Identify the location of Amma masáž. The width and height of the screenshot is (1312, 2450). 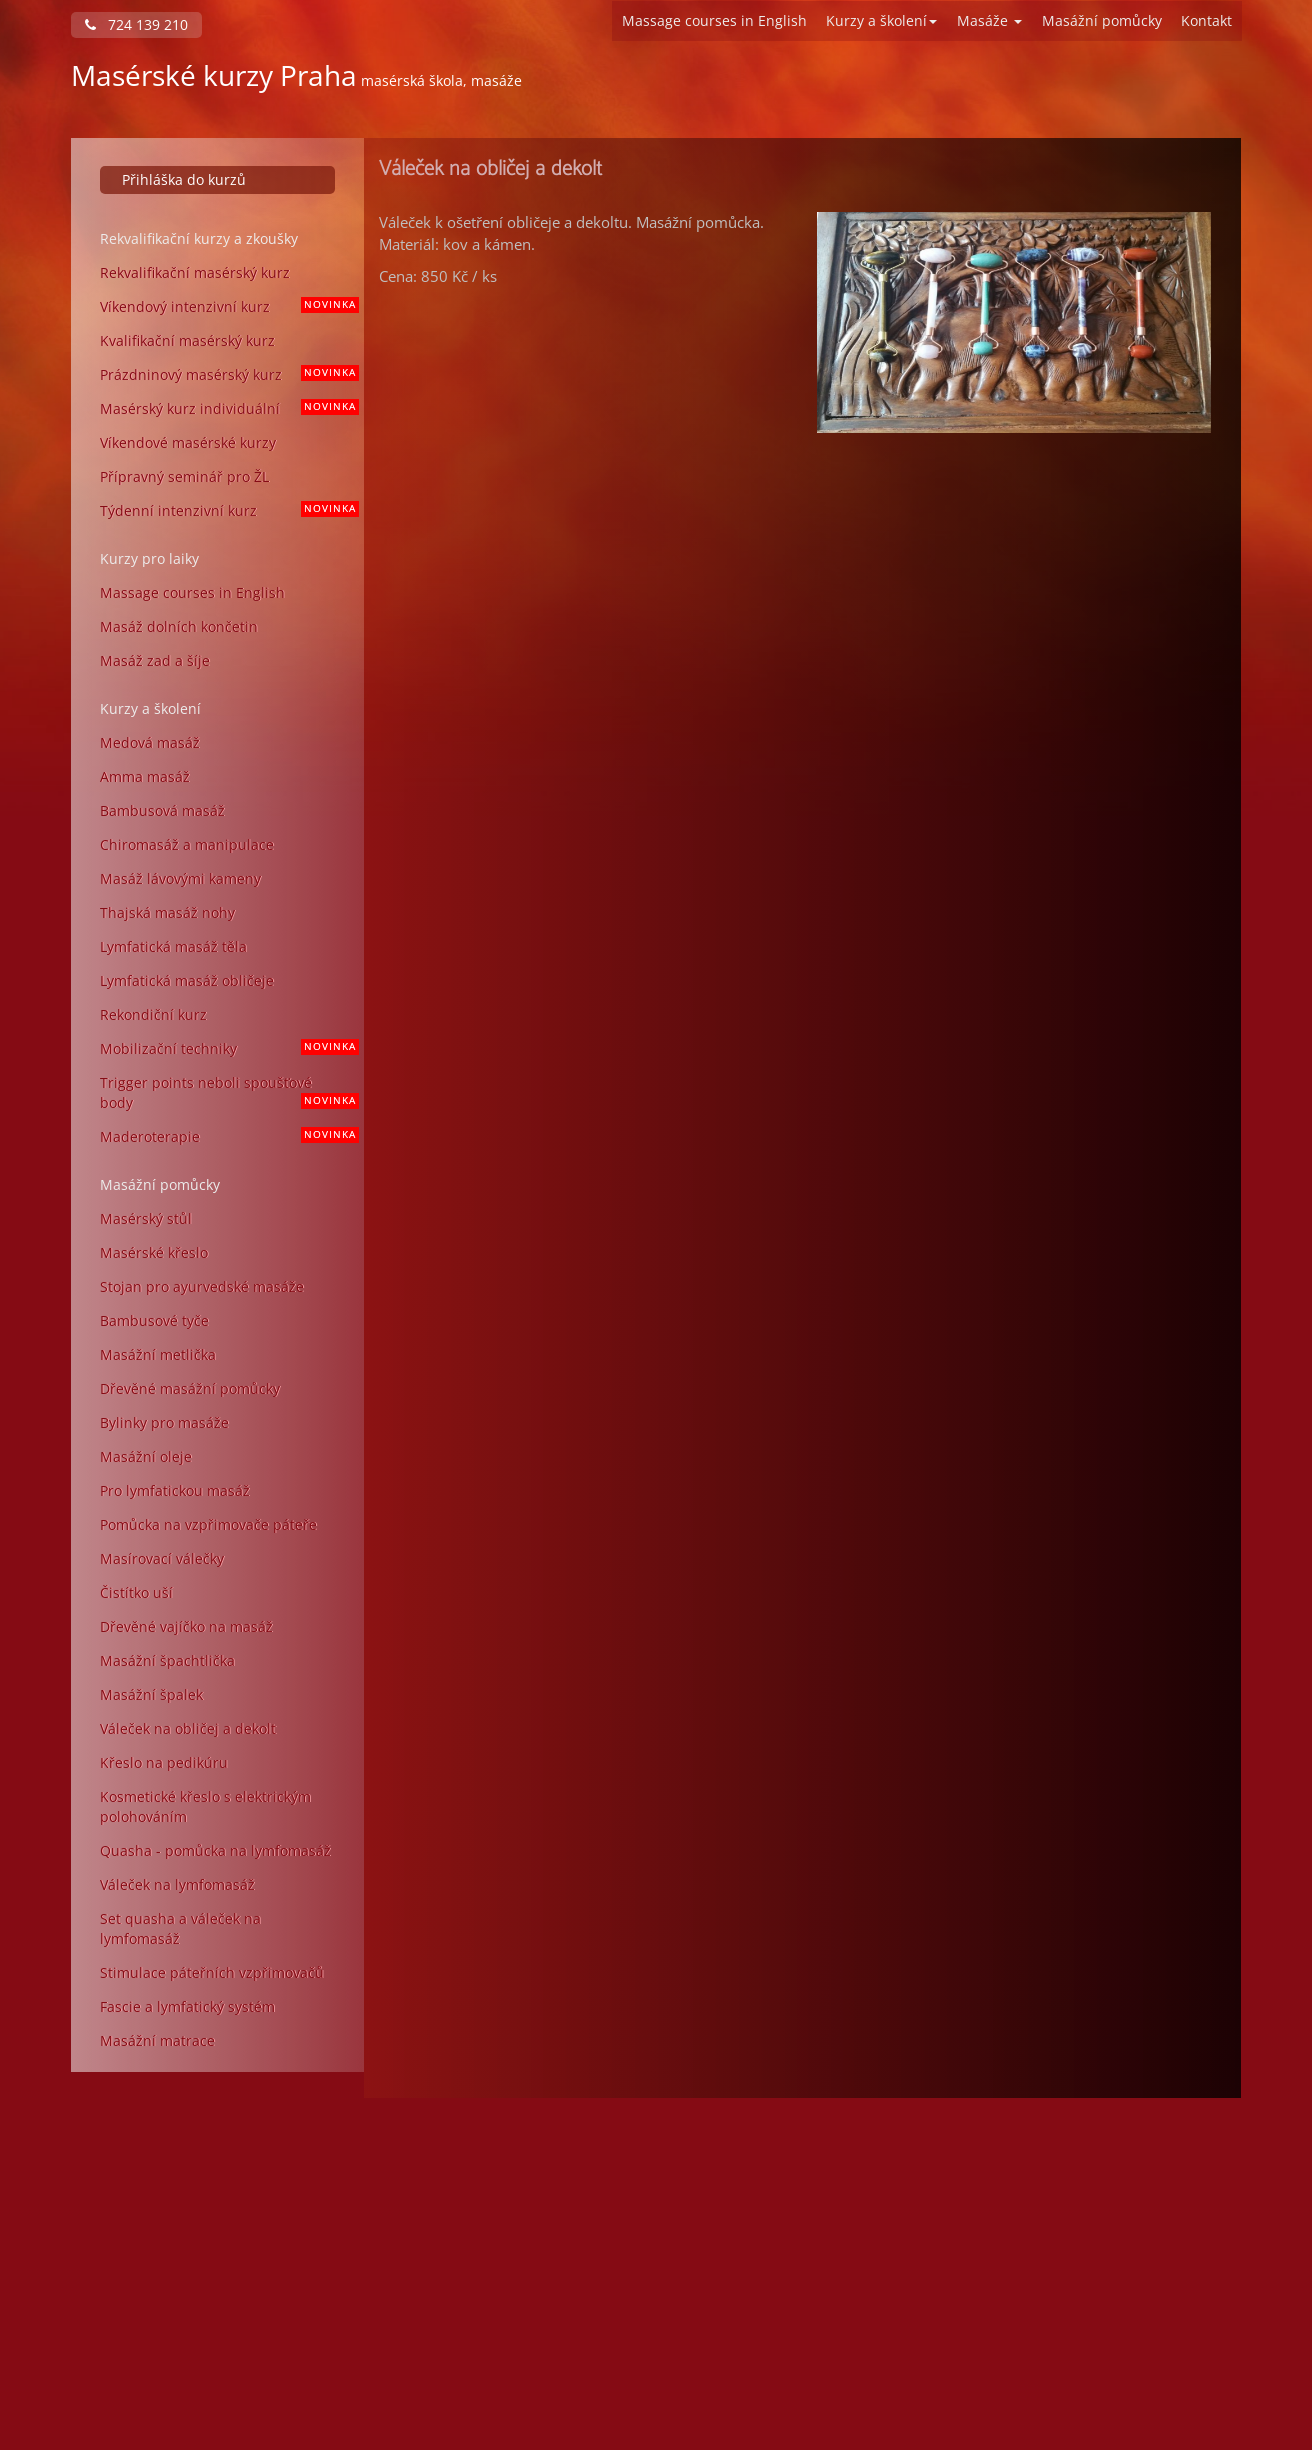
(145, 776).